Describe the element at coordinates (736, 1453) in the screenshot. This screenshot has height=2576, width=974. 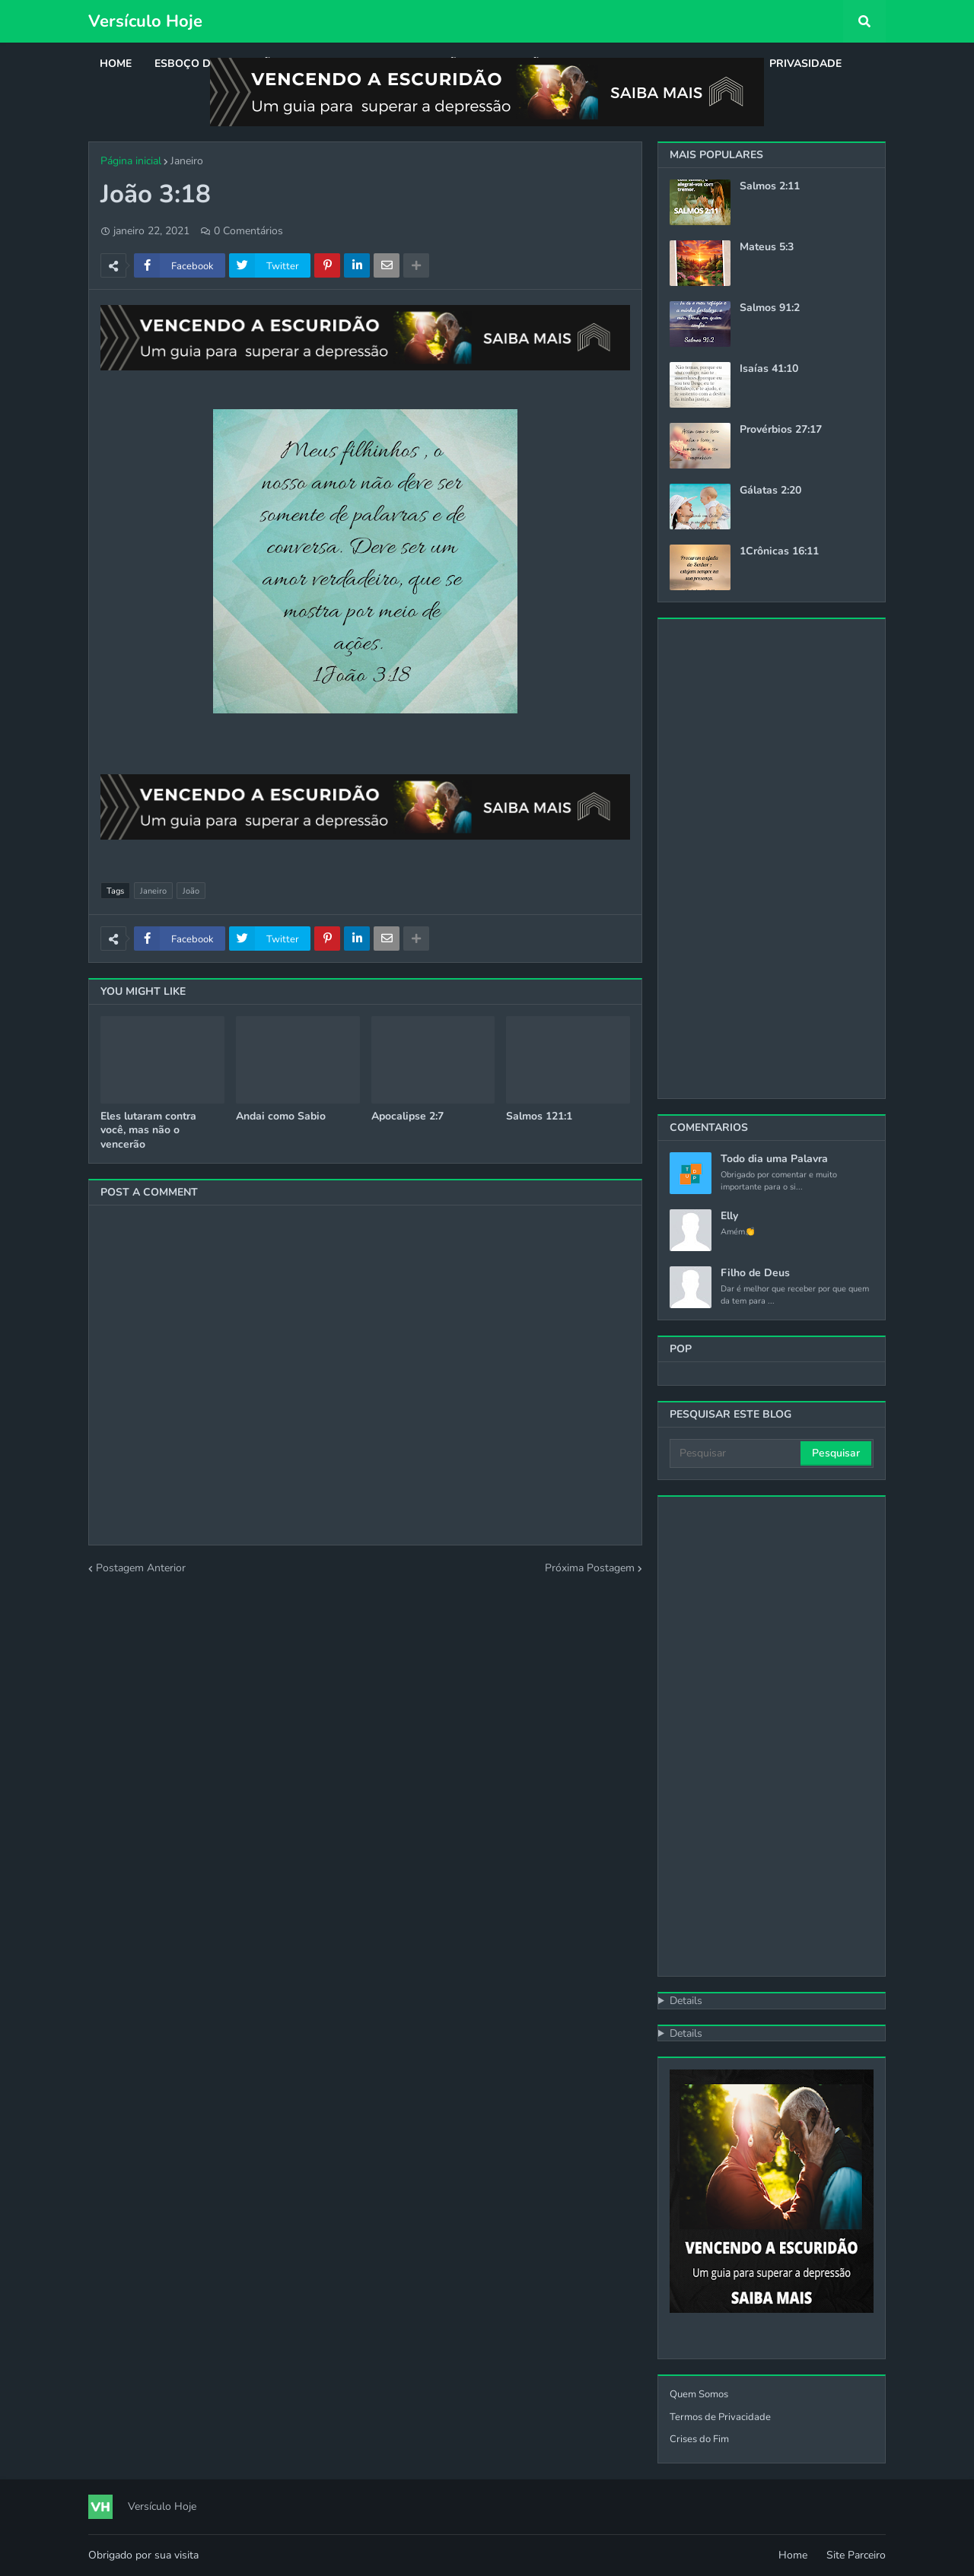
I see `[Pesquisar]` at that location.